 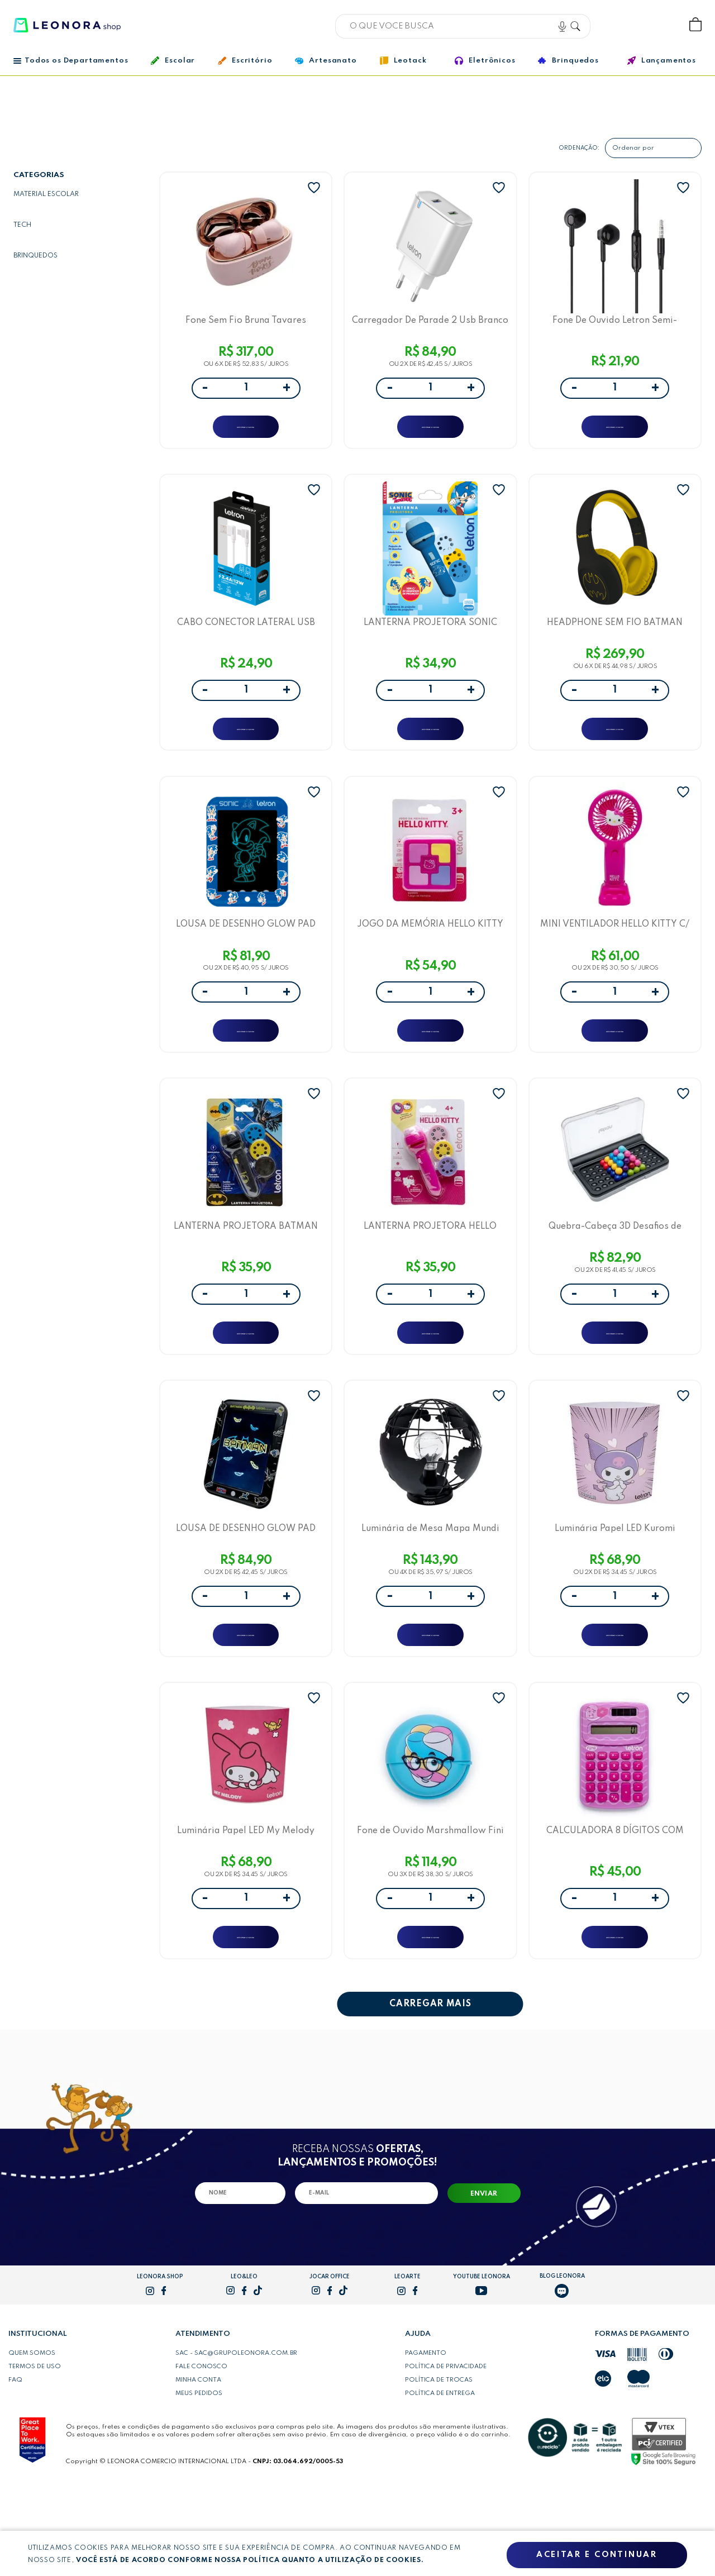 I want to click on LOUSA DE DESENHO GLOW PAD BATMAN - LETRON, so click(x=246, y=1591).